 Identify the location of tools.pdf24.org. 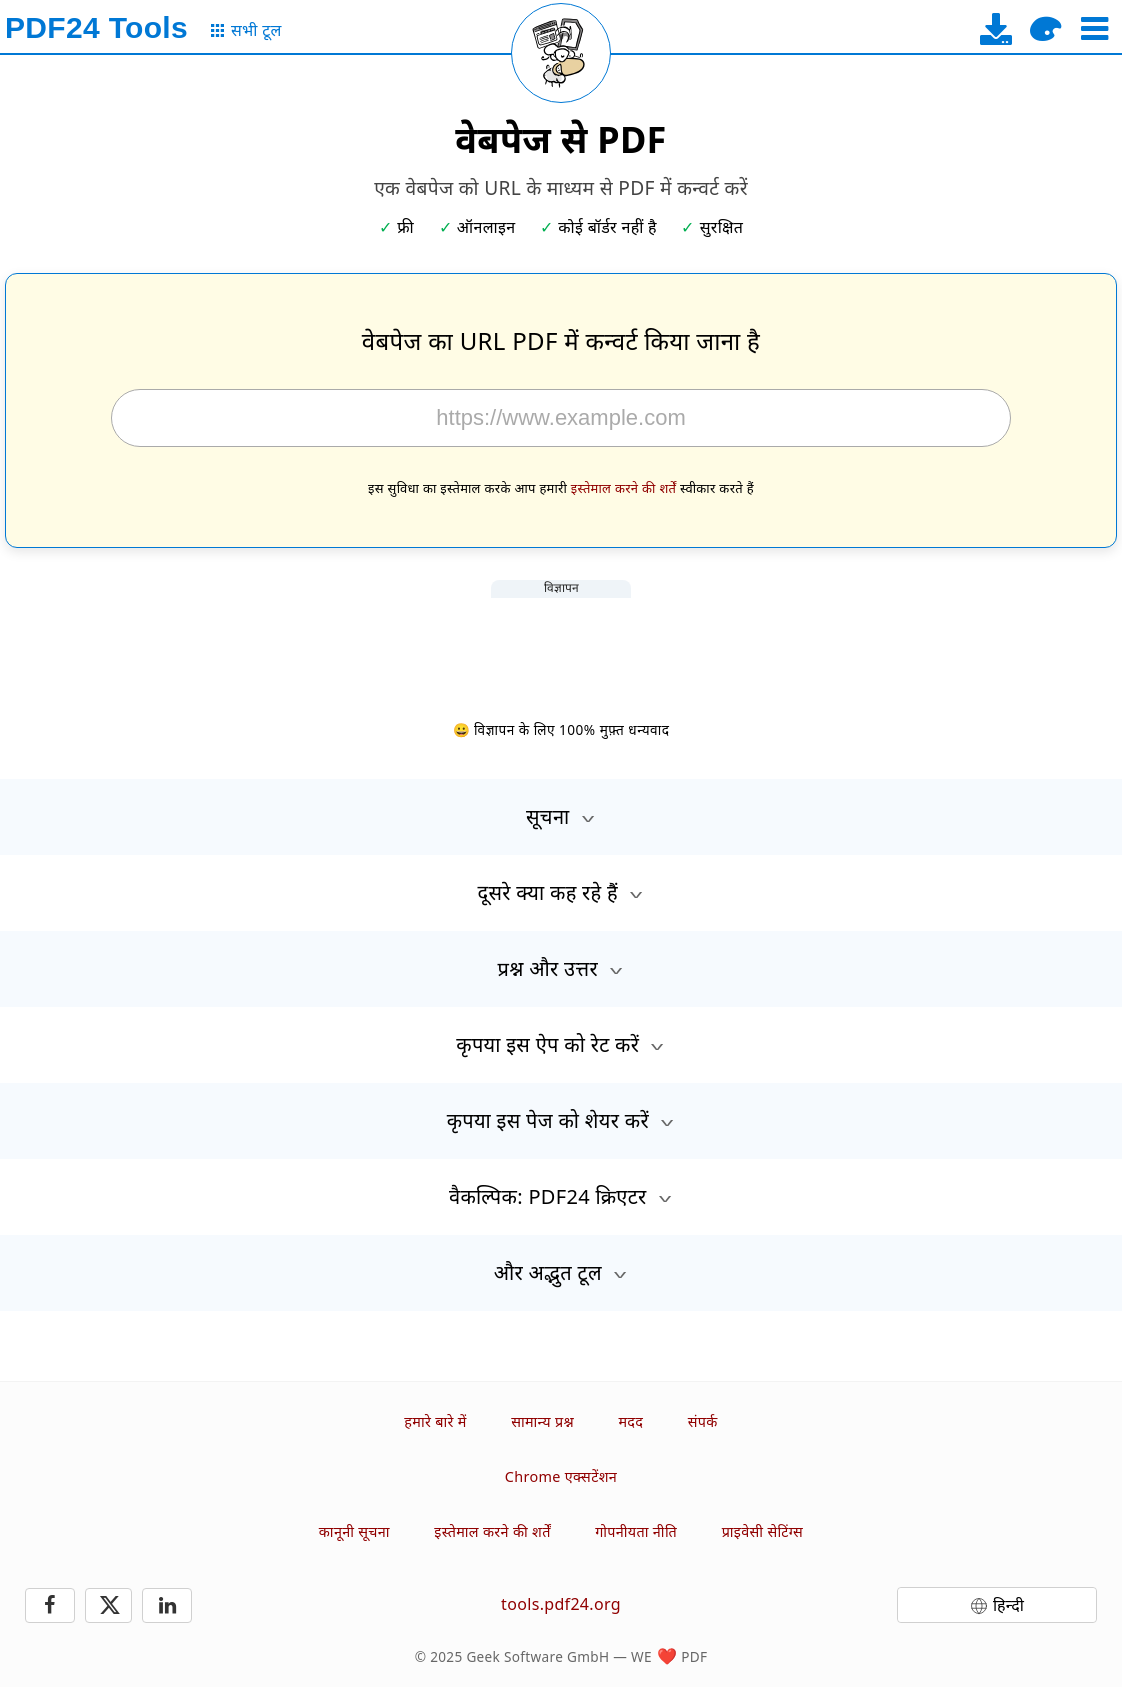
(561, 1604).